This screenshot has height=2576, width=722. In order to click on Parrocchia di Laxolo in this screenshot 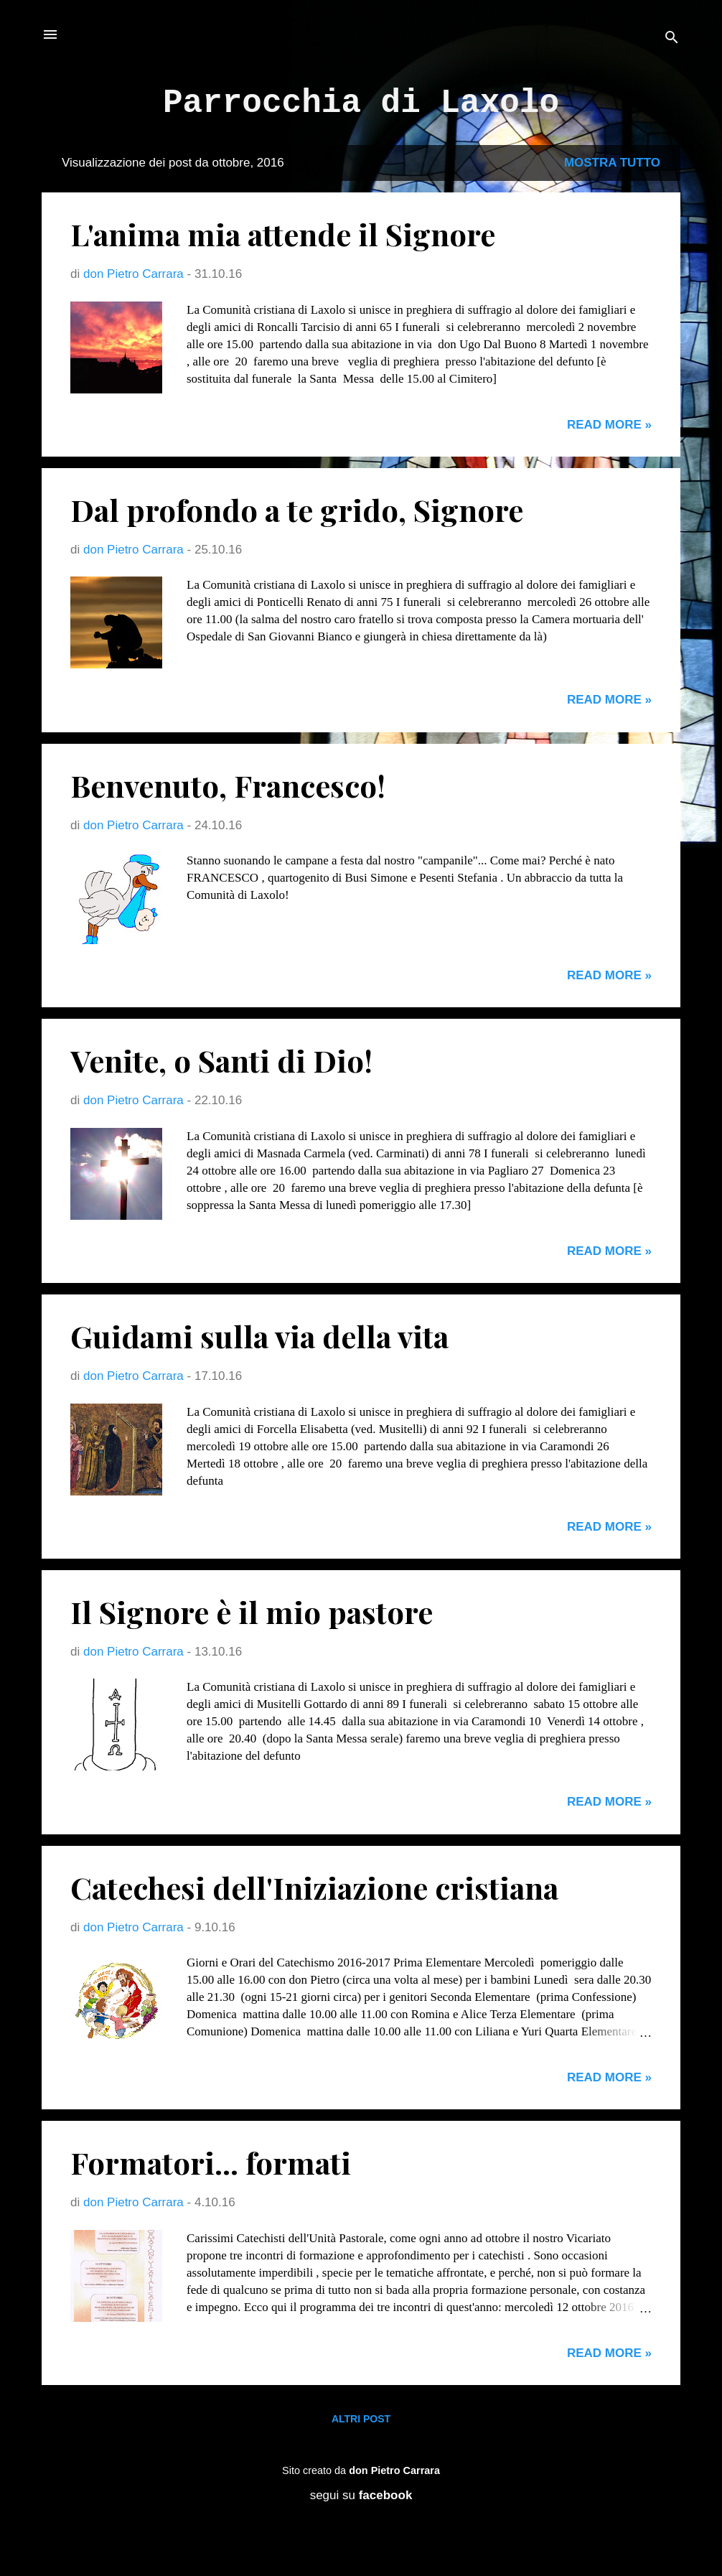, I will do `click(361, 103)`.